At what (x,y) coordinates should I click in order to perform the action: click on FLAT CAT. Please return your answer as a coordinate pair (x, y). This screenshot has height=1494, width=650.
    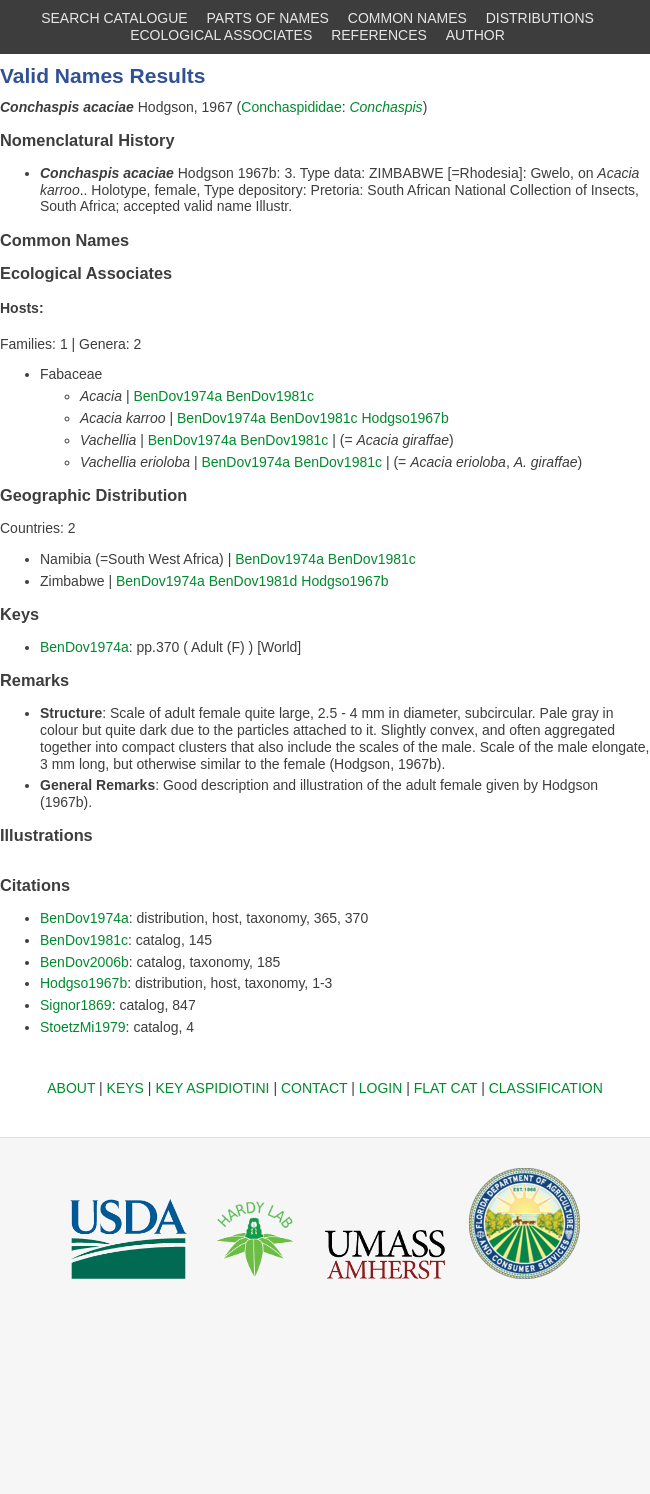
    Looking at the image, I should click on (446, 1088).